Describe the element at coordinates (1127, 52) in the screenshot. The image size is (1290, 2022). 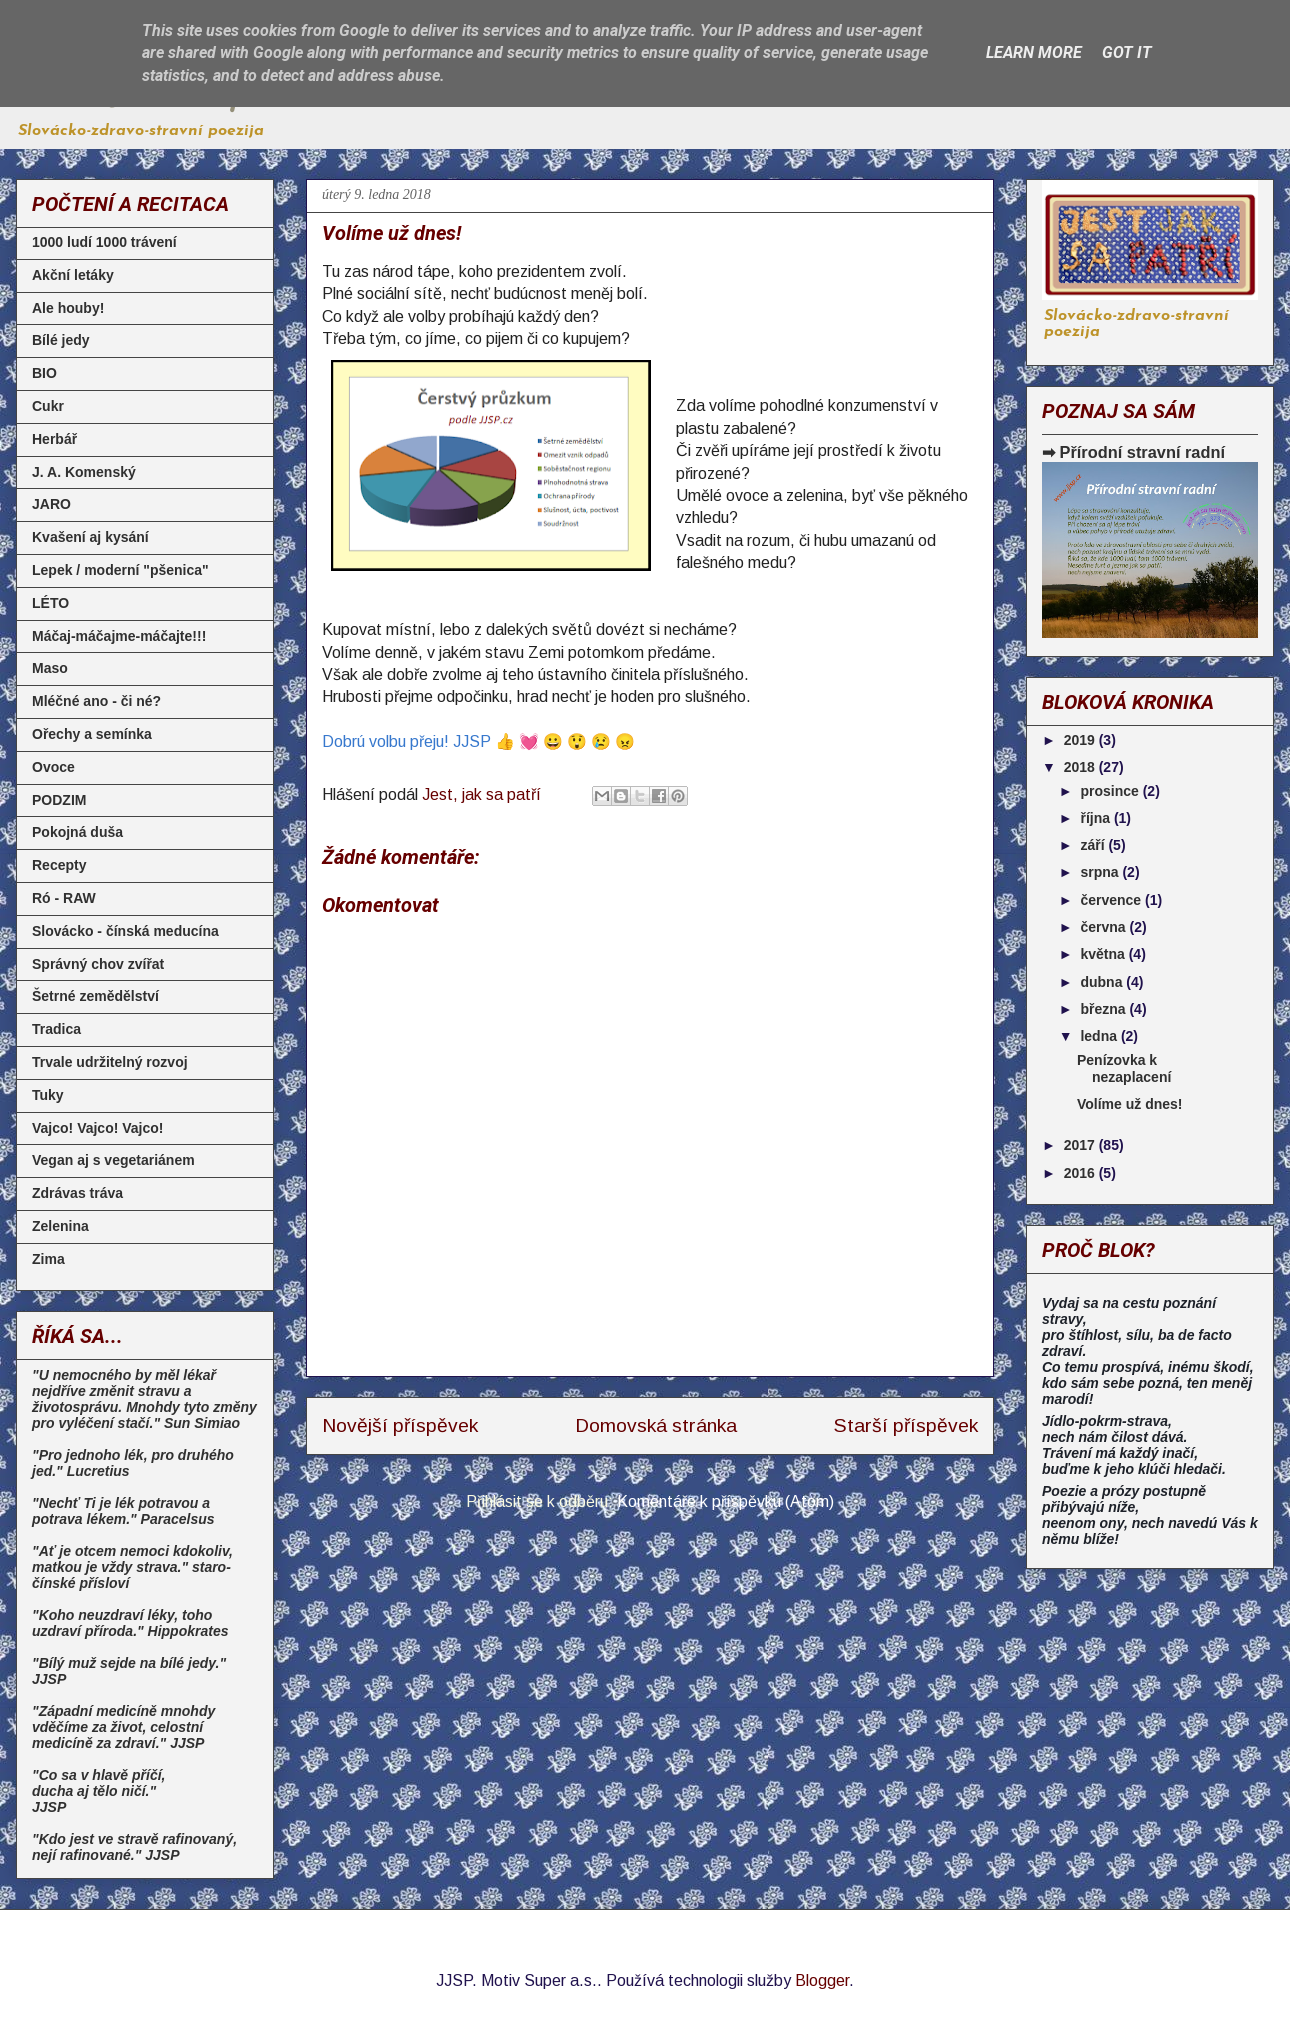
I see `Got it` at that location.